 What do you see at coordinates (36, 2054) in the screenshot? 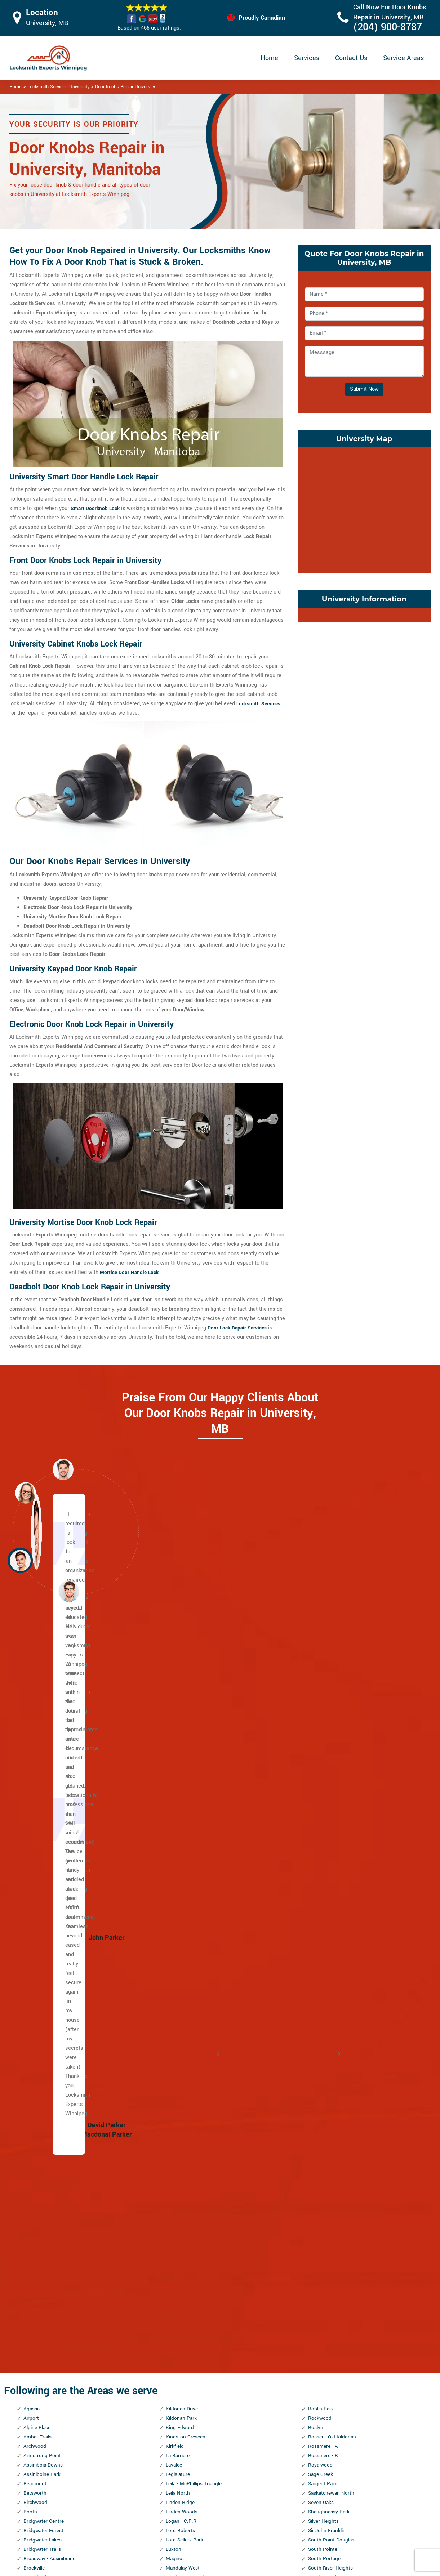
I see `Deer Lodge` at bounding box center [36, 2054].